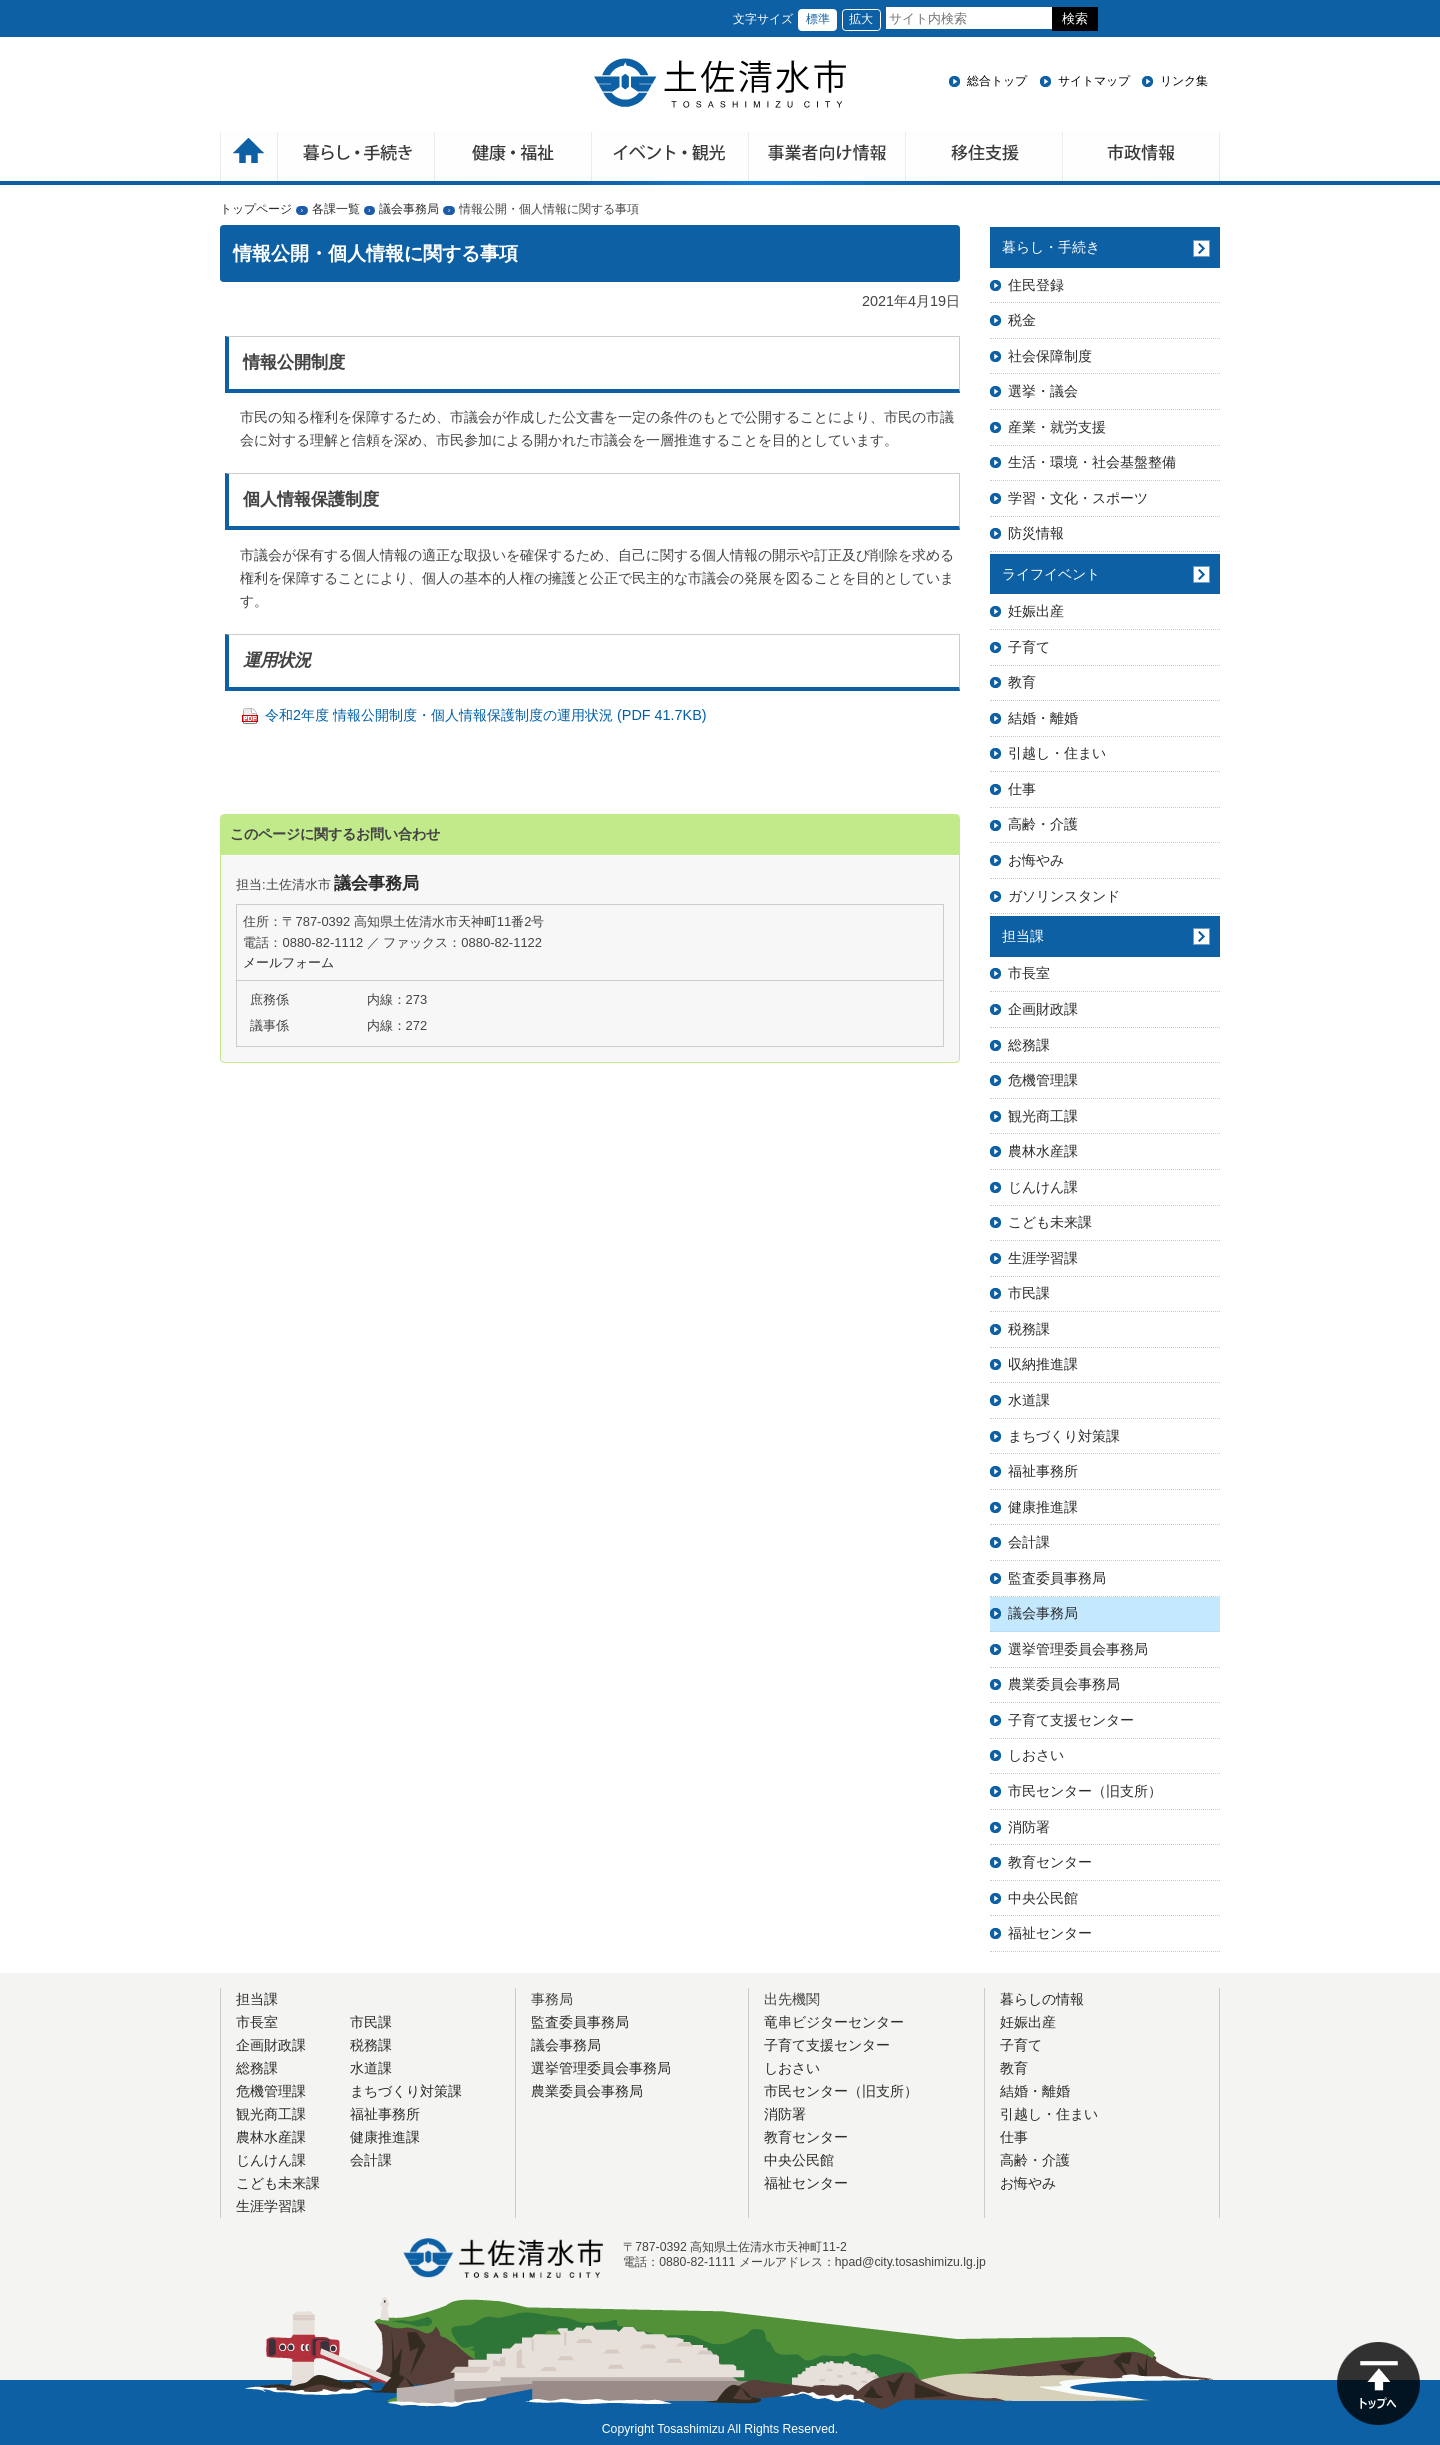 Image resolution: width=1440 pixels, height=2445 pixels. Describe the element at coordinates (1057, 1578) in the screenshot. I see `監査委員事務局` at that location.